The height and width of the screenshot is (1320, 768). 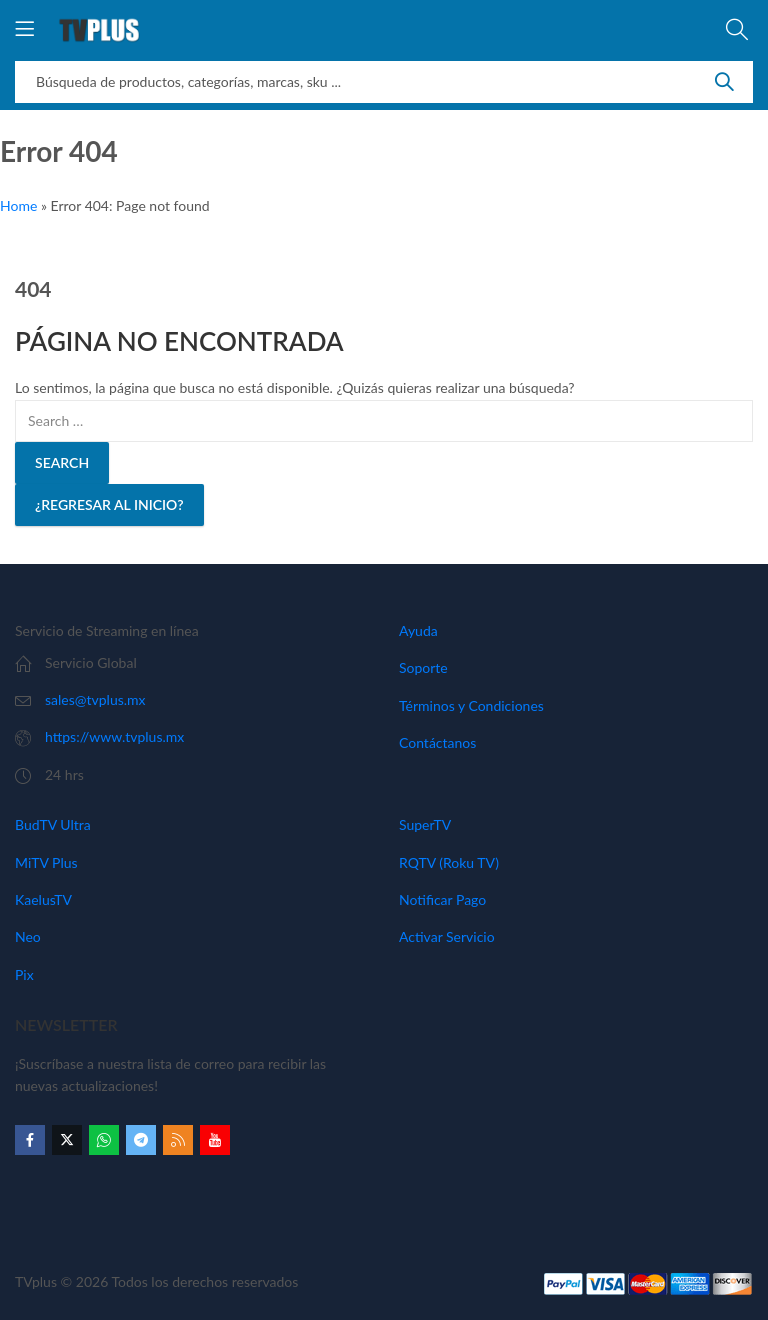 What do you see at coordinates (95, 699) in the screenshot?
I see `sales@tvplus.mx` at bounding box center [95, 699].